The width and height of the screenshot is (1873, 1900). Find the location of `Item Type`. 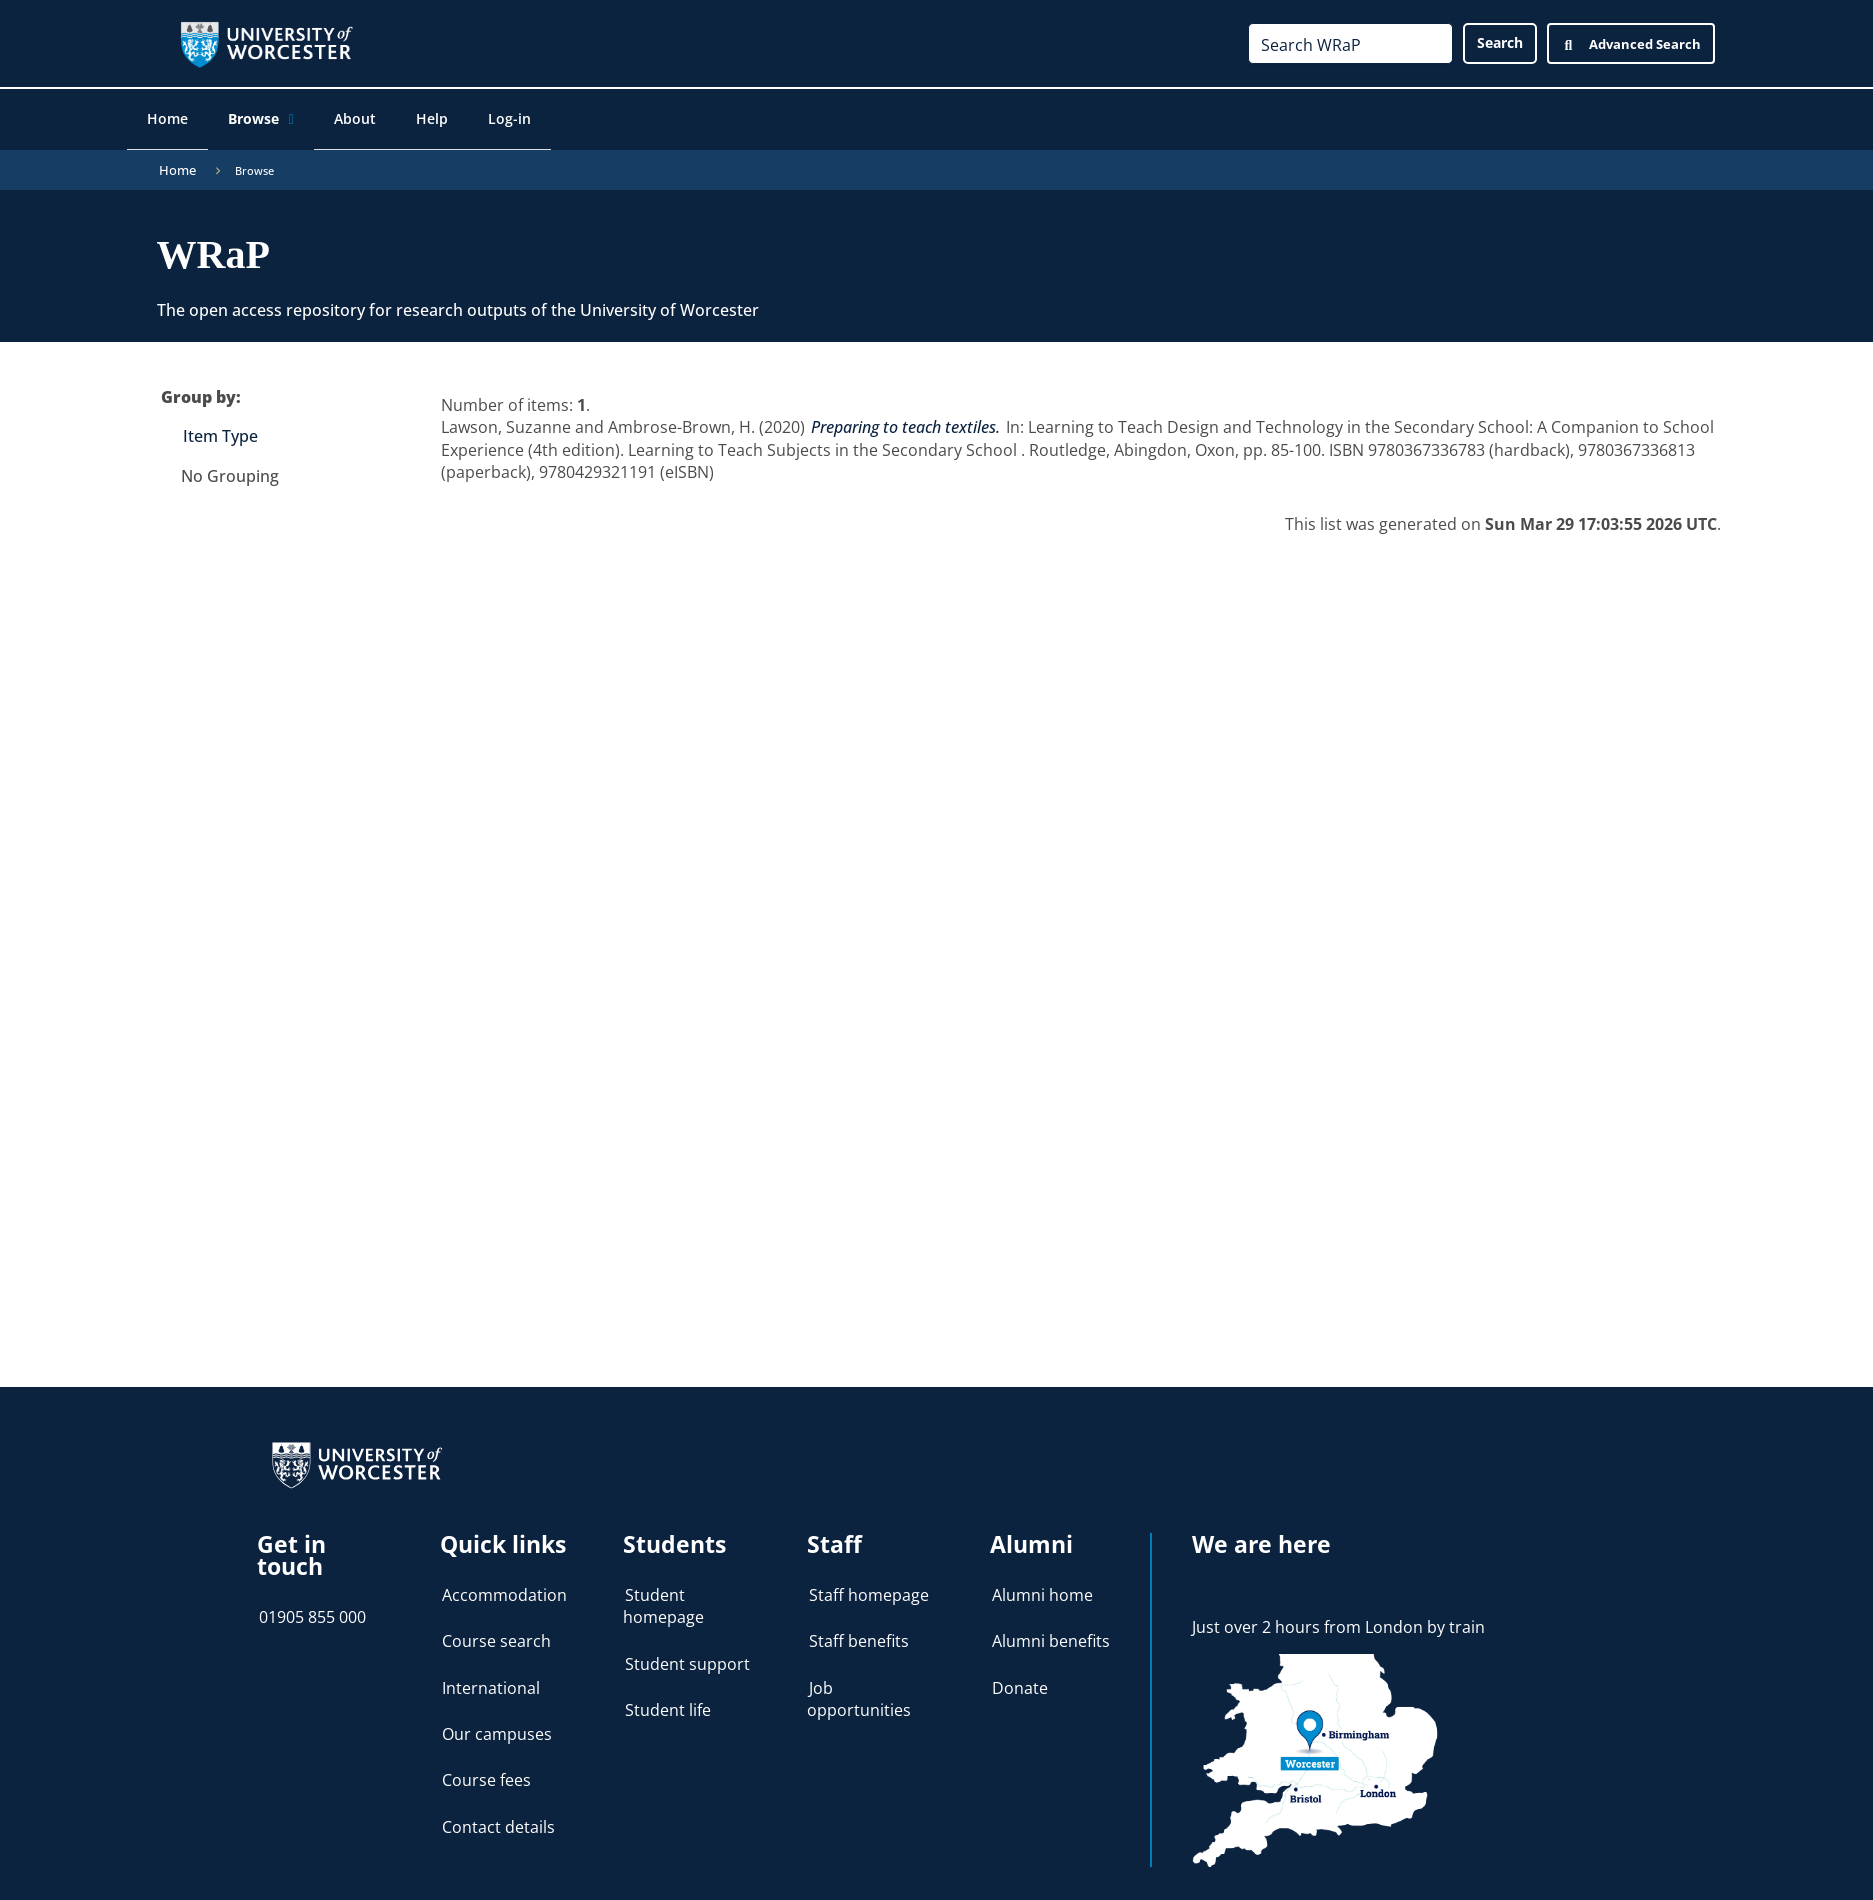

Item Type is located at coordinates (220, 426).